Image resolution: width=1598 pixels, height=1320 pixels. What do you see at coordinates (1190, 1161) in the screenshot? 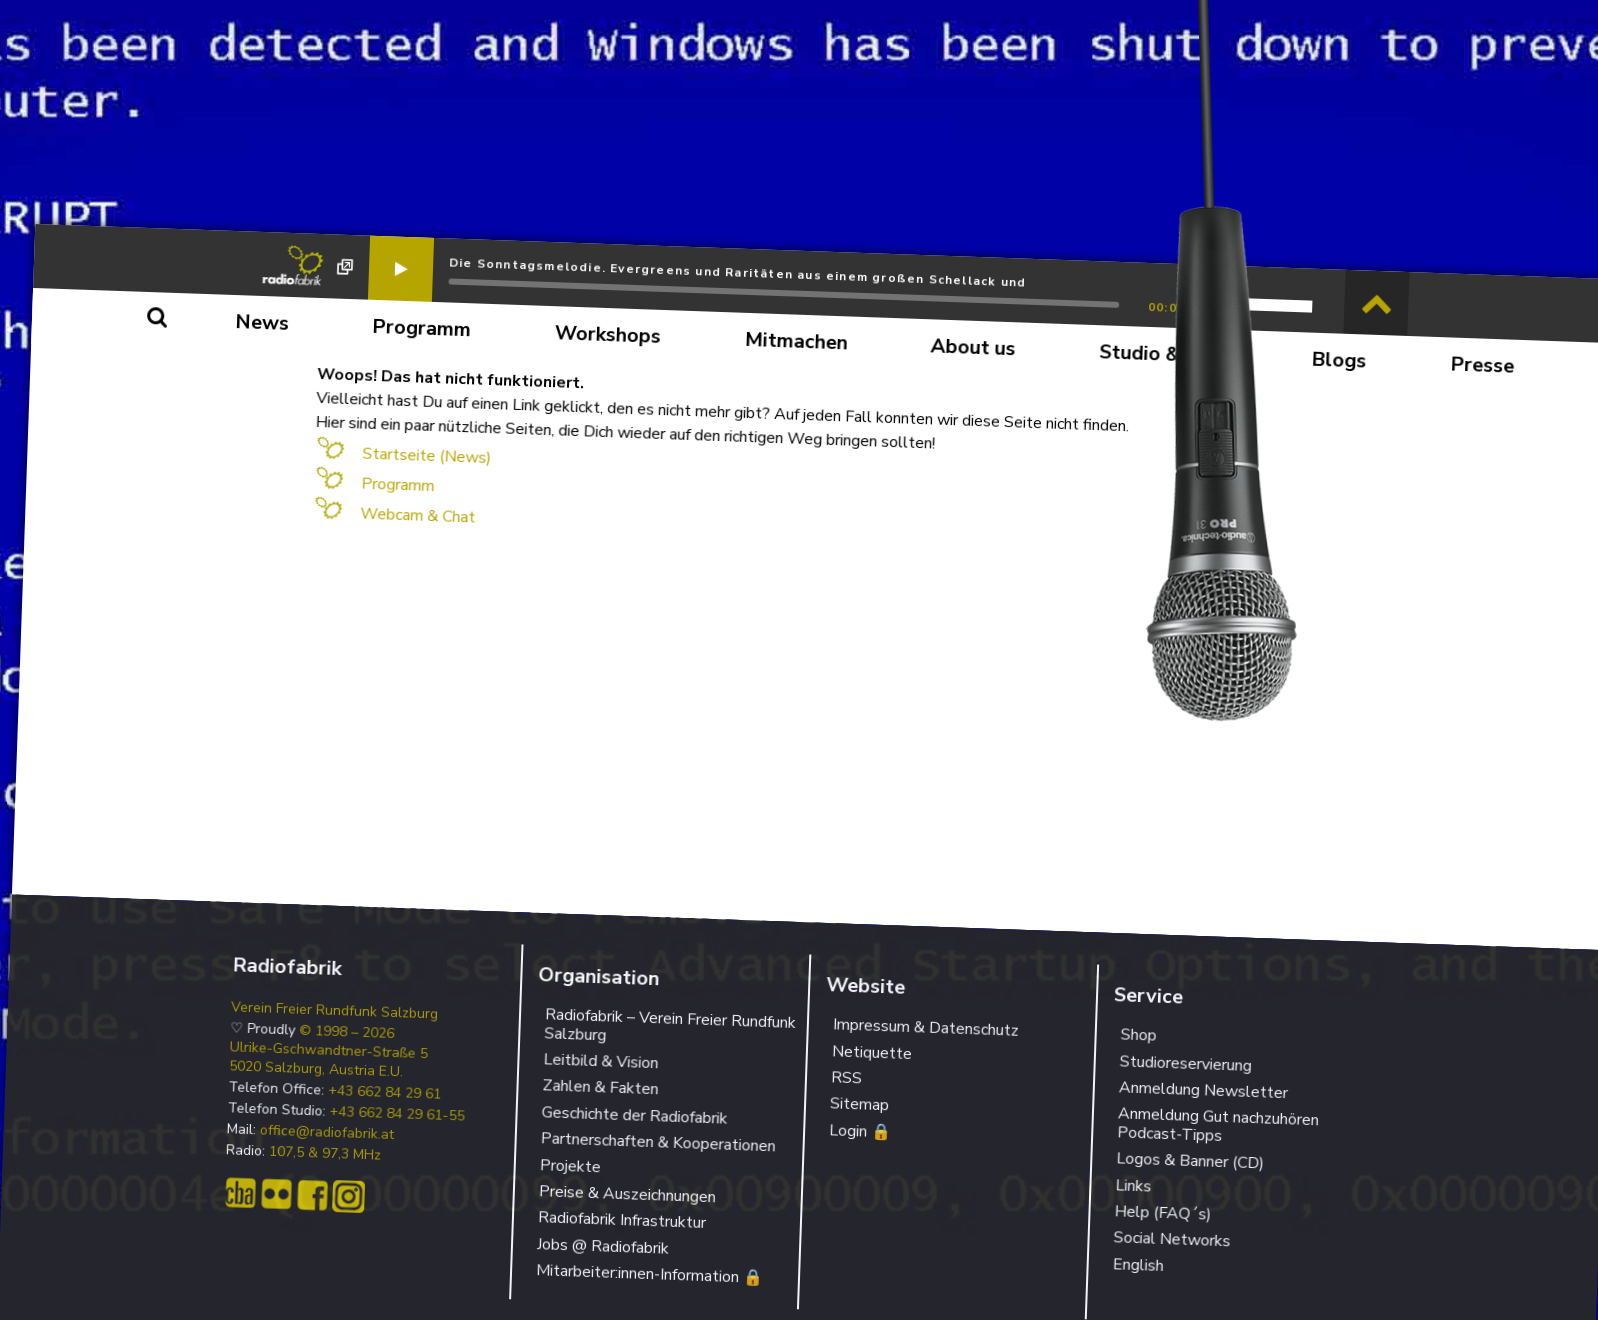
I see `Logos & Banner (CD)` at bounding box center [1190, 1161].